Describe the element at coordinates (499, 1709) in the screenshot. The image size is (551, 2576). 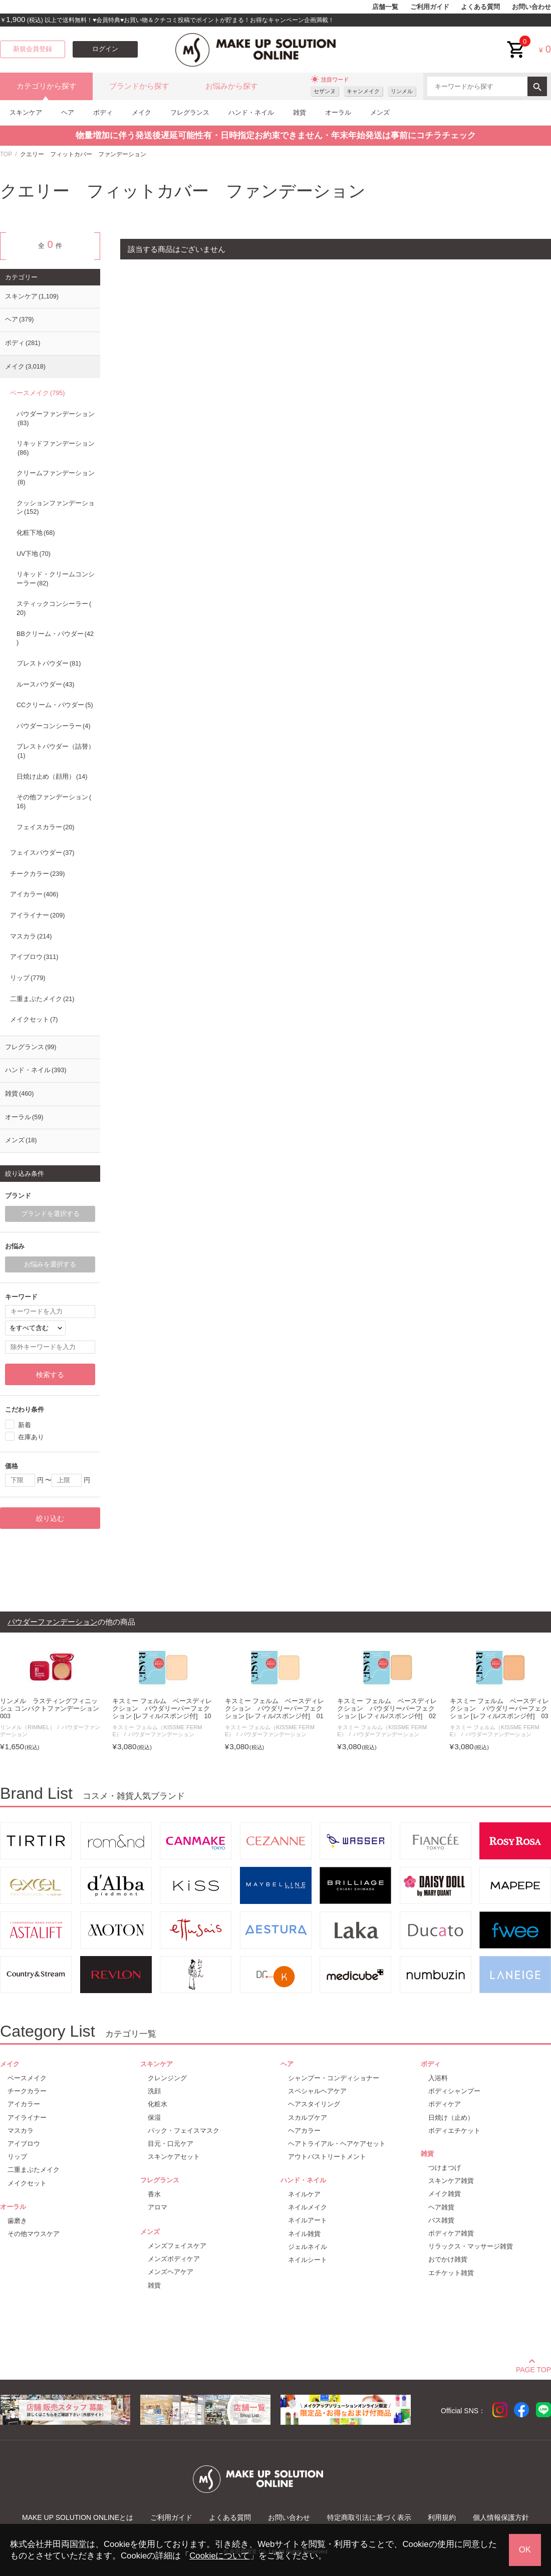
I see `キスミー フェルム ベースディレクション パウダリーパーフェクション [レフィル/スポンジ付] 03` at that location.